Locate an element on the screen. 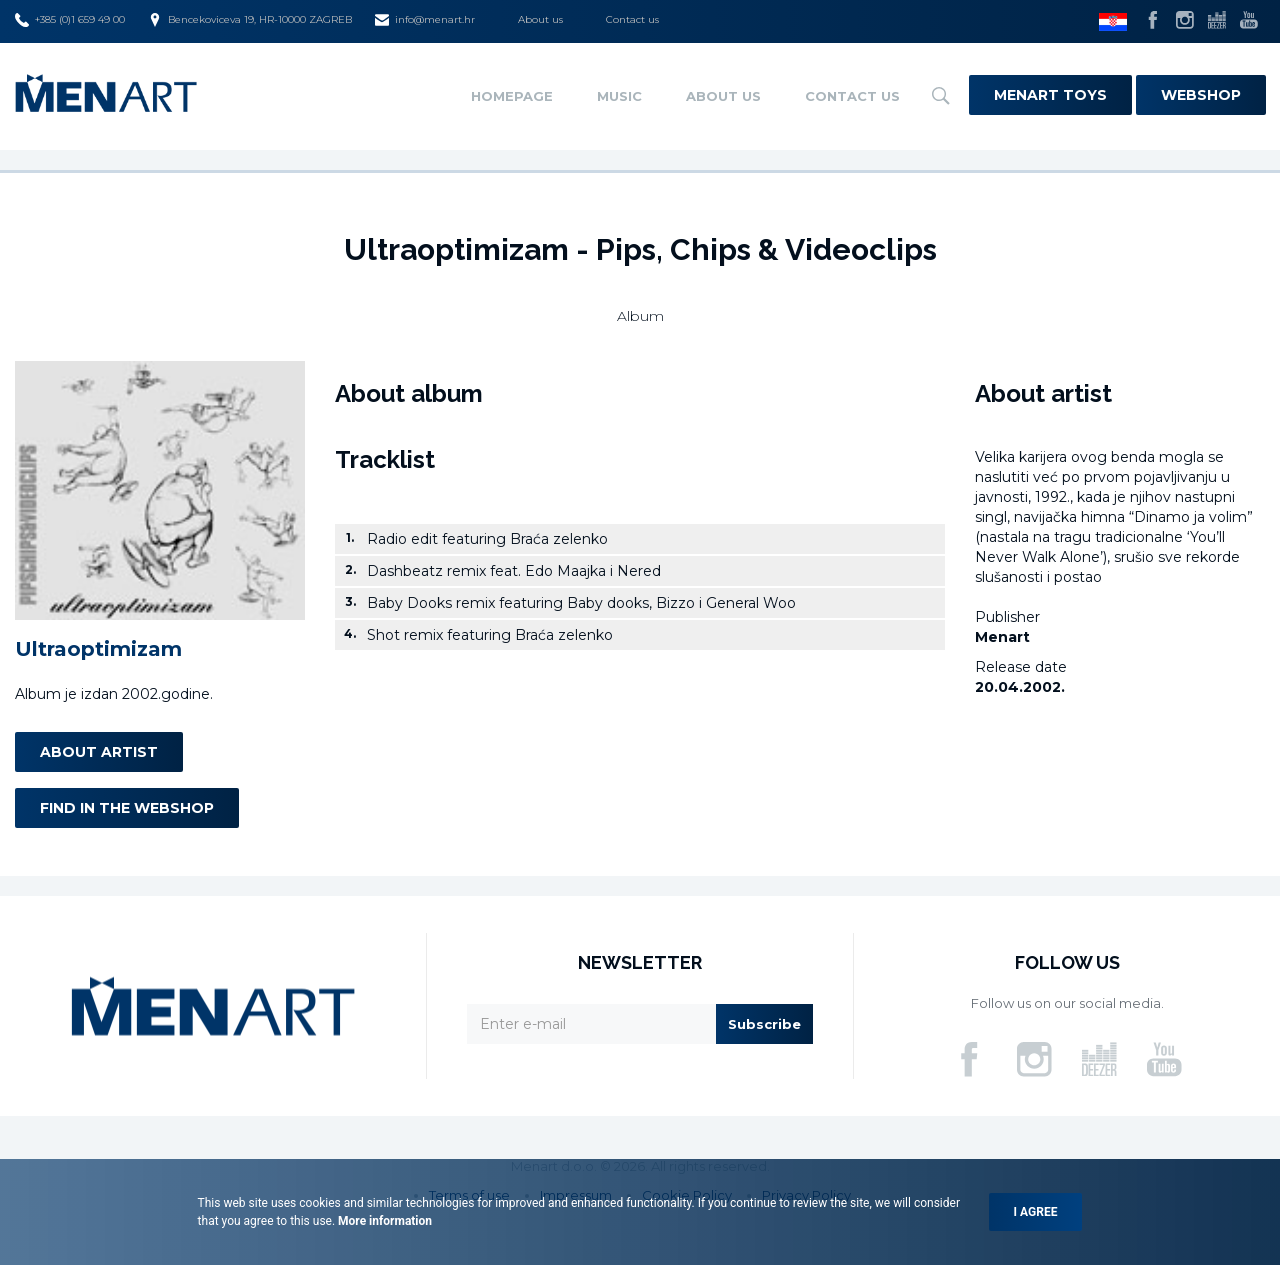 Image resolution: width=1280 pixels, height=1265 pixels. Contact us is located at coordinates (632, 19).